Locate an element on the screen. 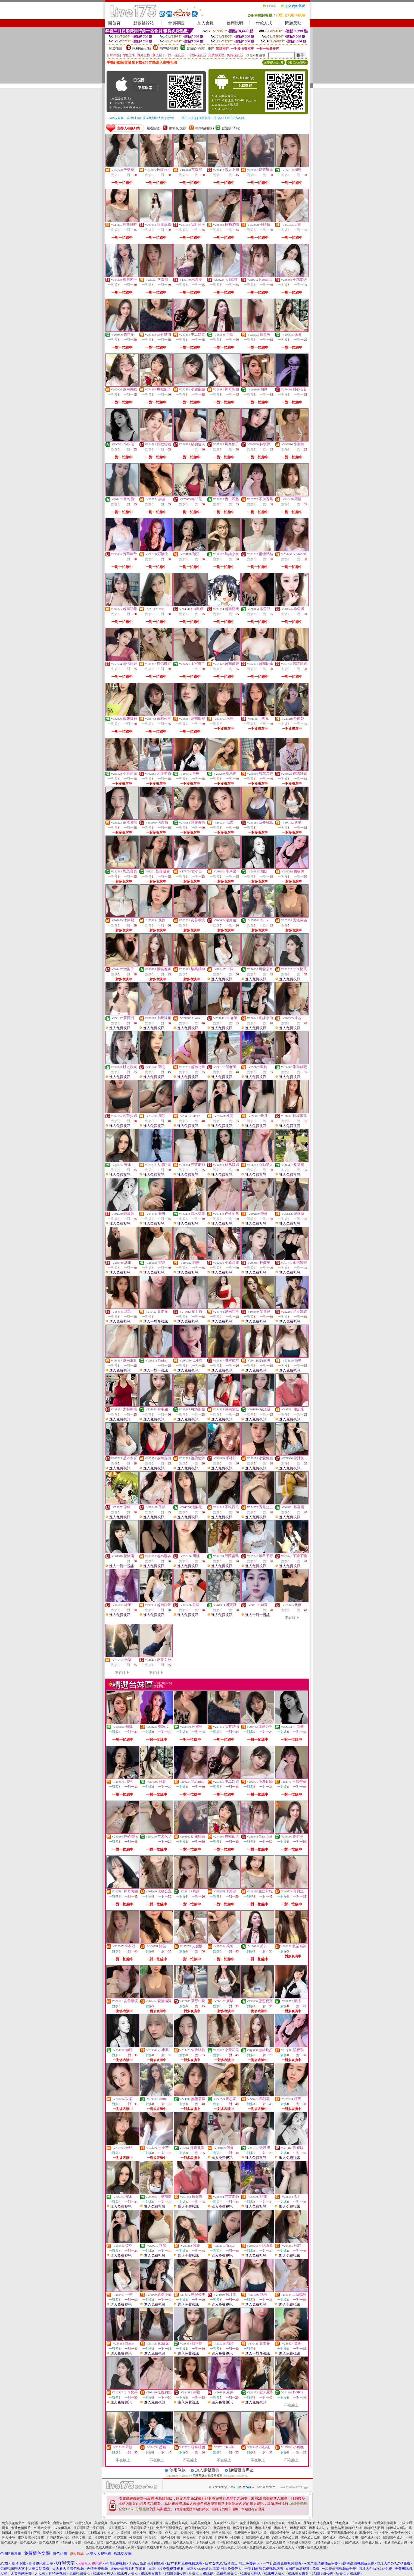 The image size is (414, 2576). 限制級(火辣) is located at coordinates (141, 48).